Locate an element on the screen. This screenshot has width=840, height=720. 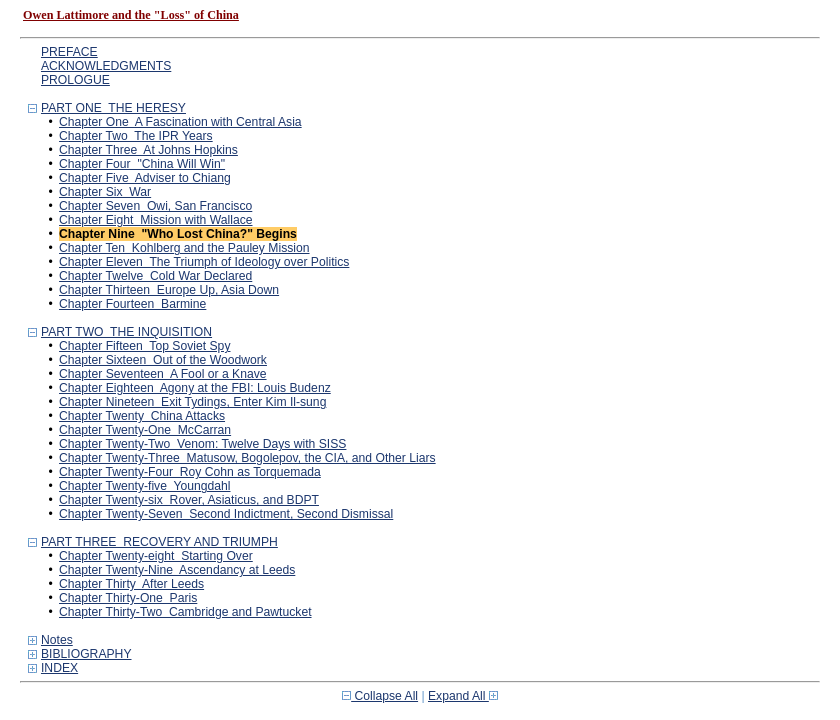
ACKNOWLEDGMENTS is located at coordinates (106, 66).